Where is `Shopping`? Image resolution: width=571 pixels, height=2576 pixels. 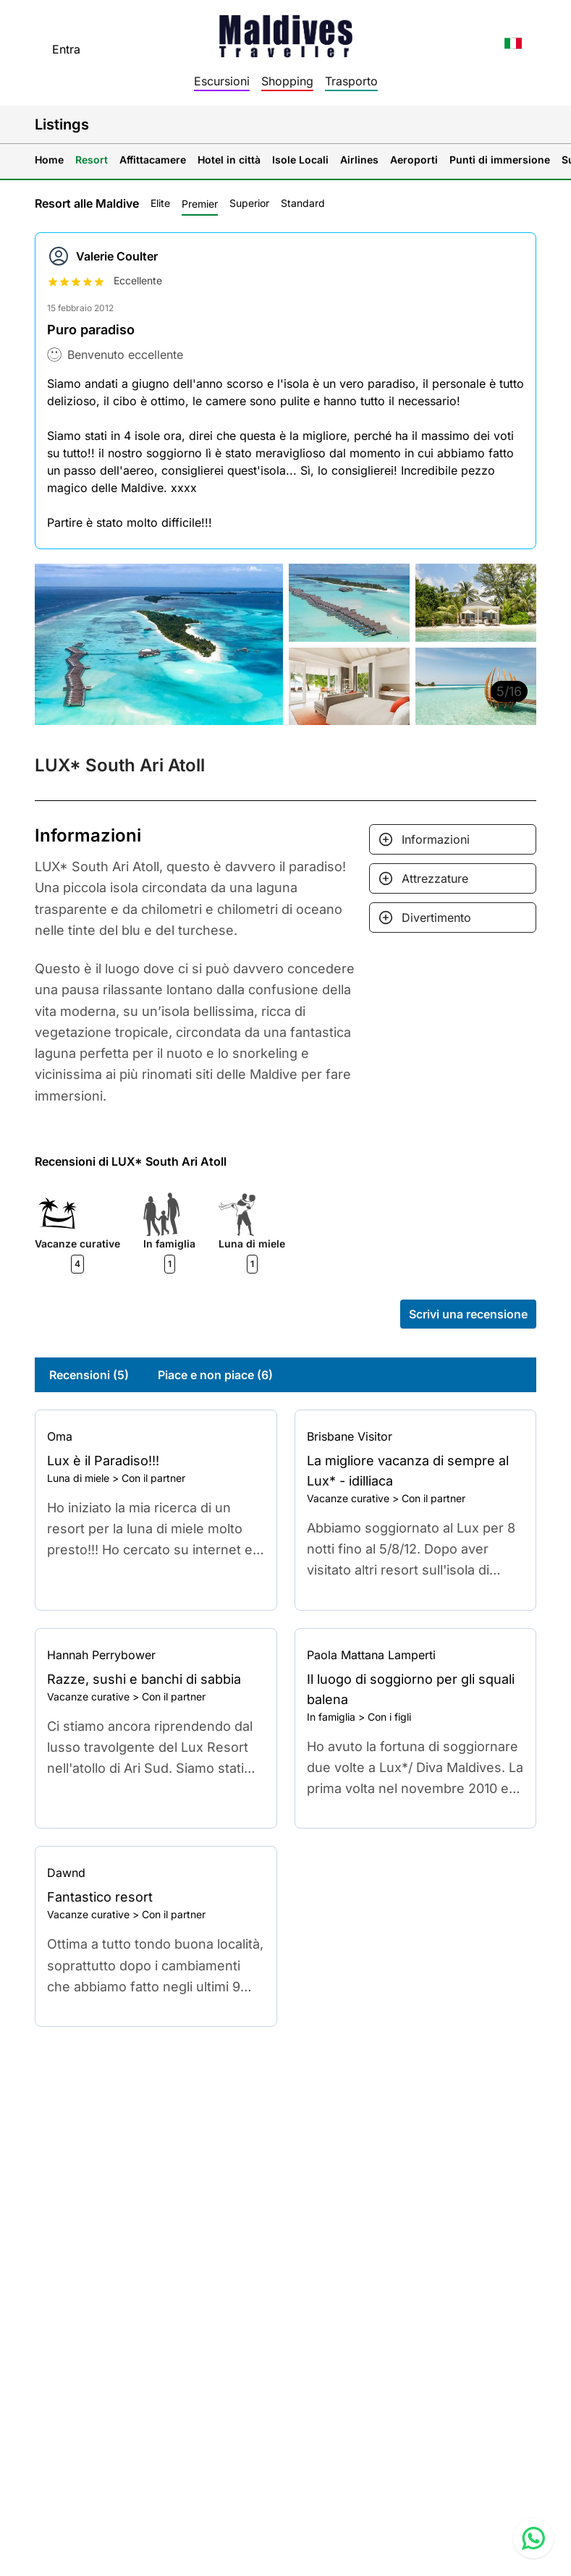
Shopping is located at coordinates (287, 81).